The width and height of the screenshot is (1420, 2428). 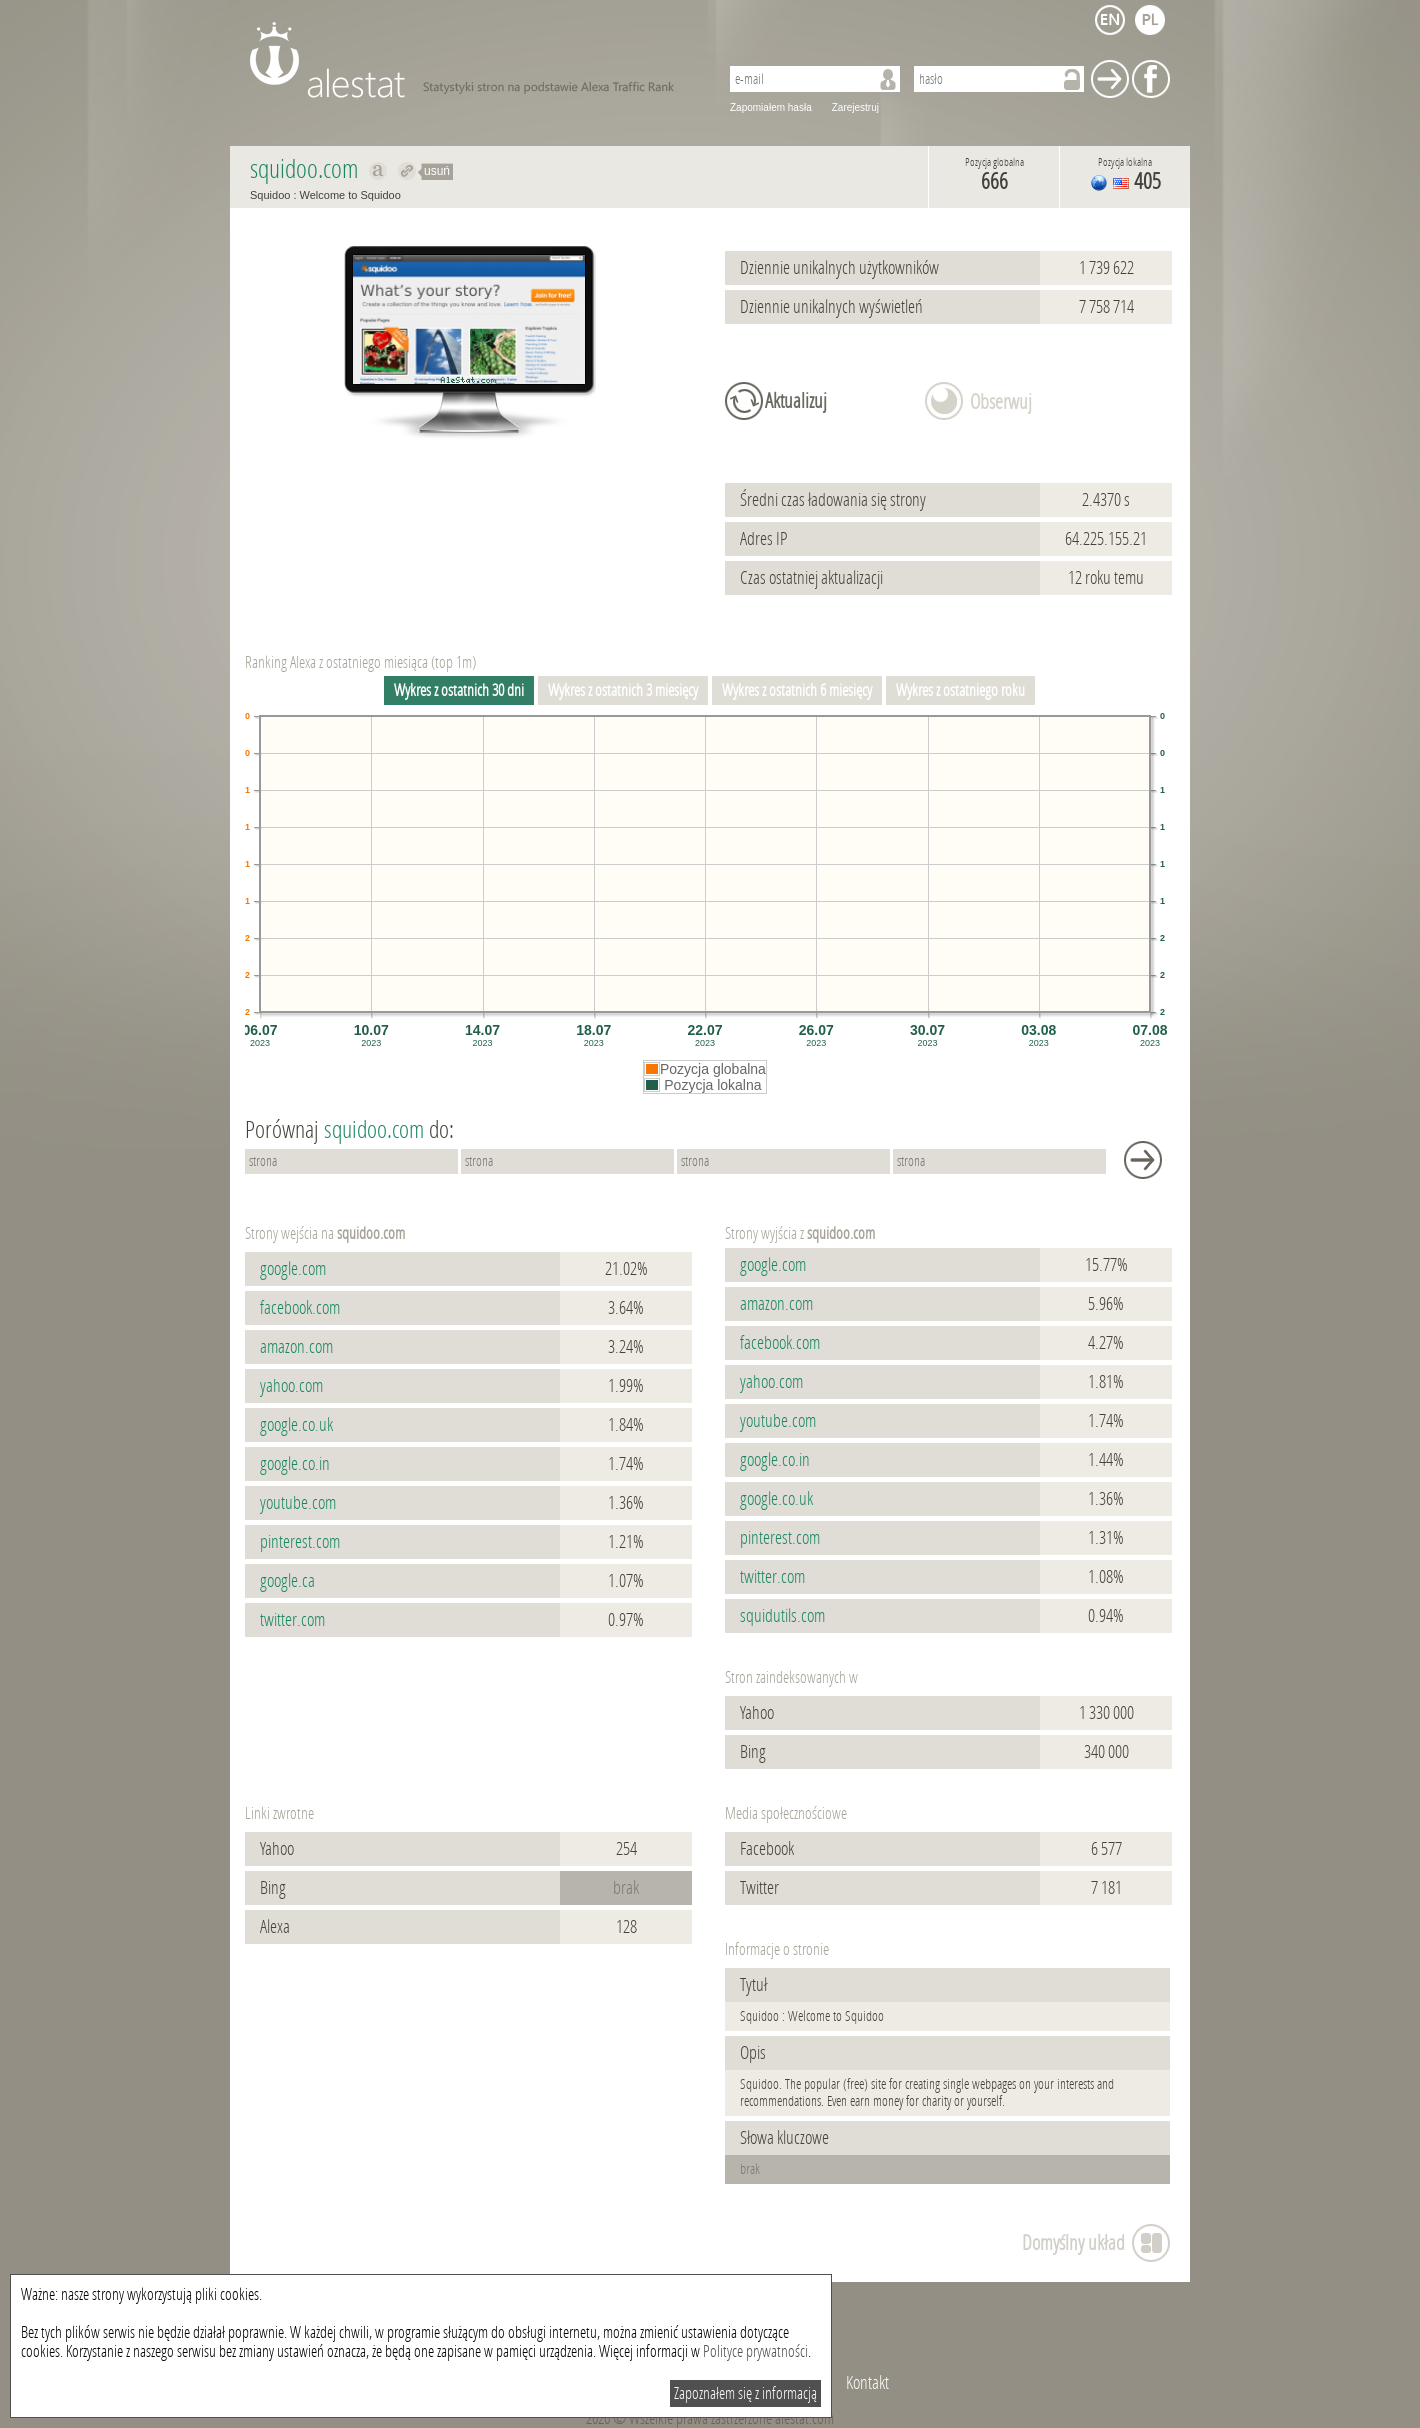 I want to click on Zapoznałem się z informacją, so click(x=745, y=2393).